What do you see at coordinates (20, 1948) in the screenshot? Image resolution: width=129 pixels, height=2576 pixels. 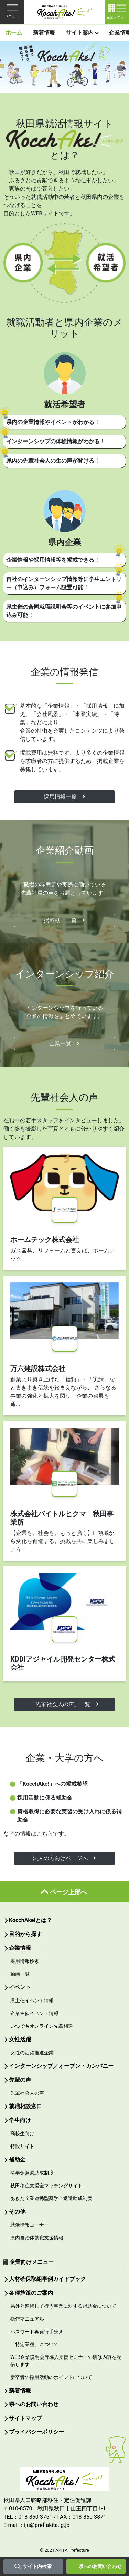 I see `企業情報` at bounding box center [20, 1948].